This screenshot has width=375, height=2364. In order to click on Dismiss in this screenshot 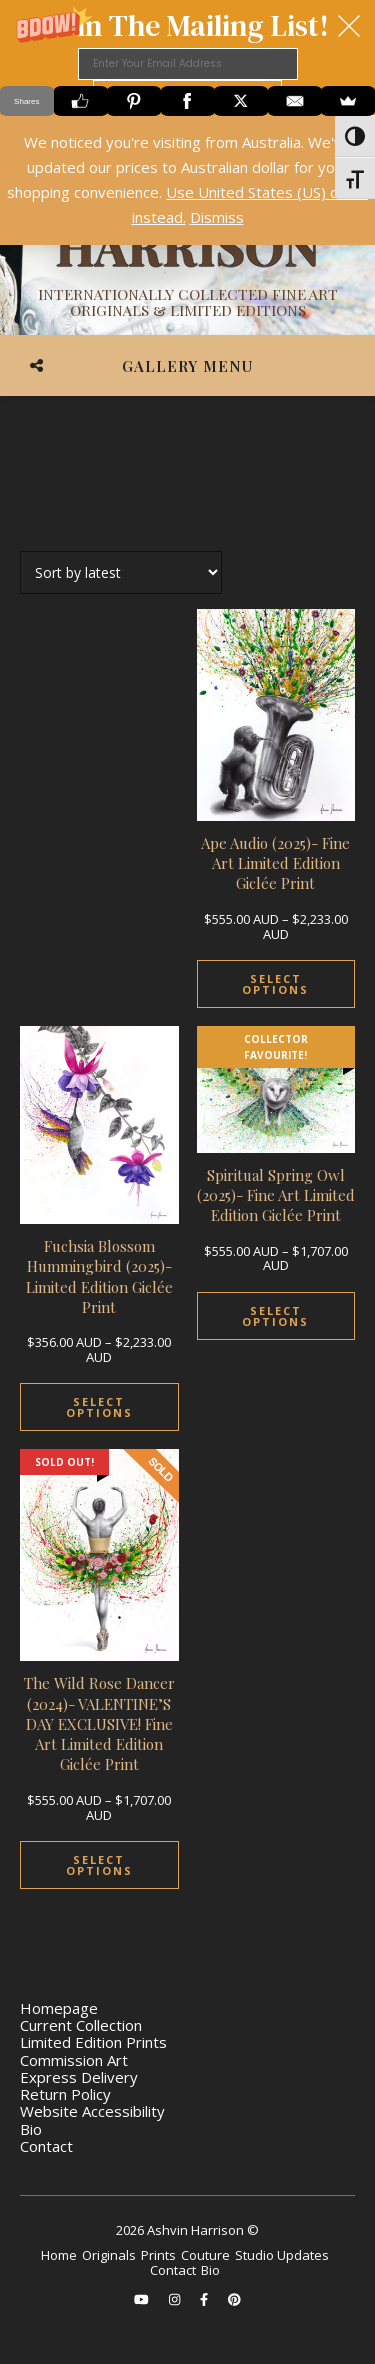, I will do `click(217, 217)`.